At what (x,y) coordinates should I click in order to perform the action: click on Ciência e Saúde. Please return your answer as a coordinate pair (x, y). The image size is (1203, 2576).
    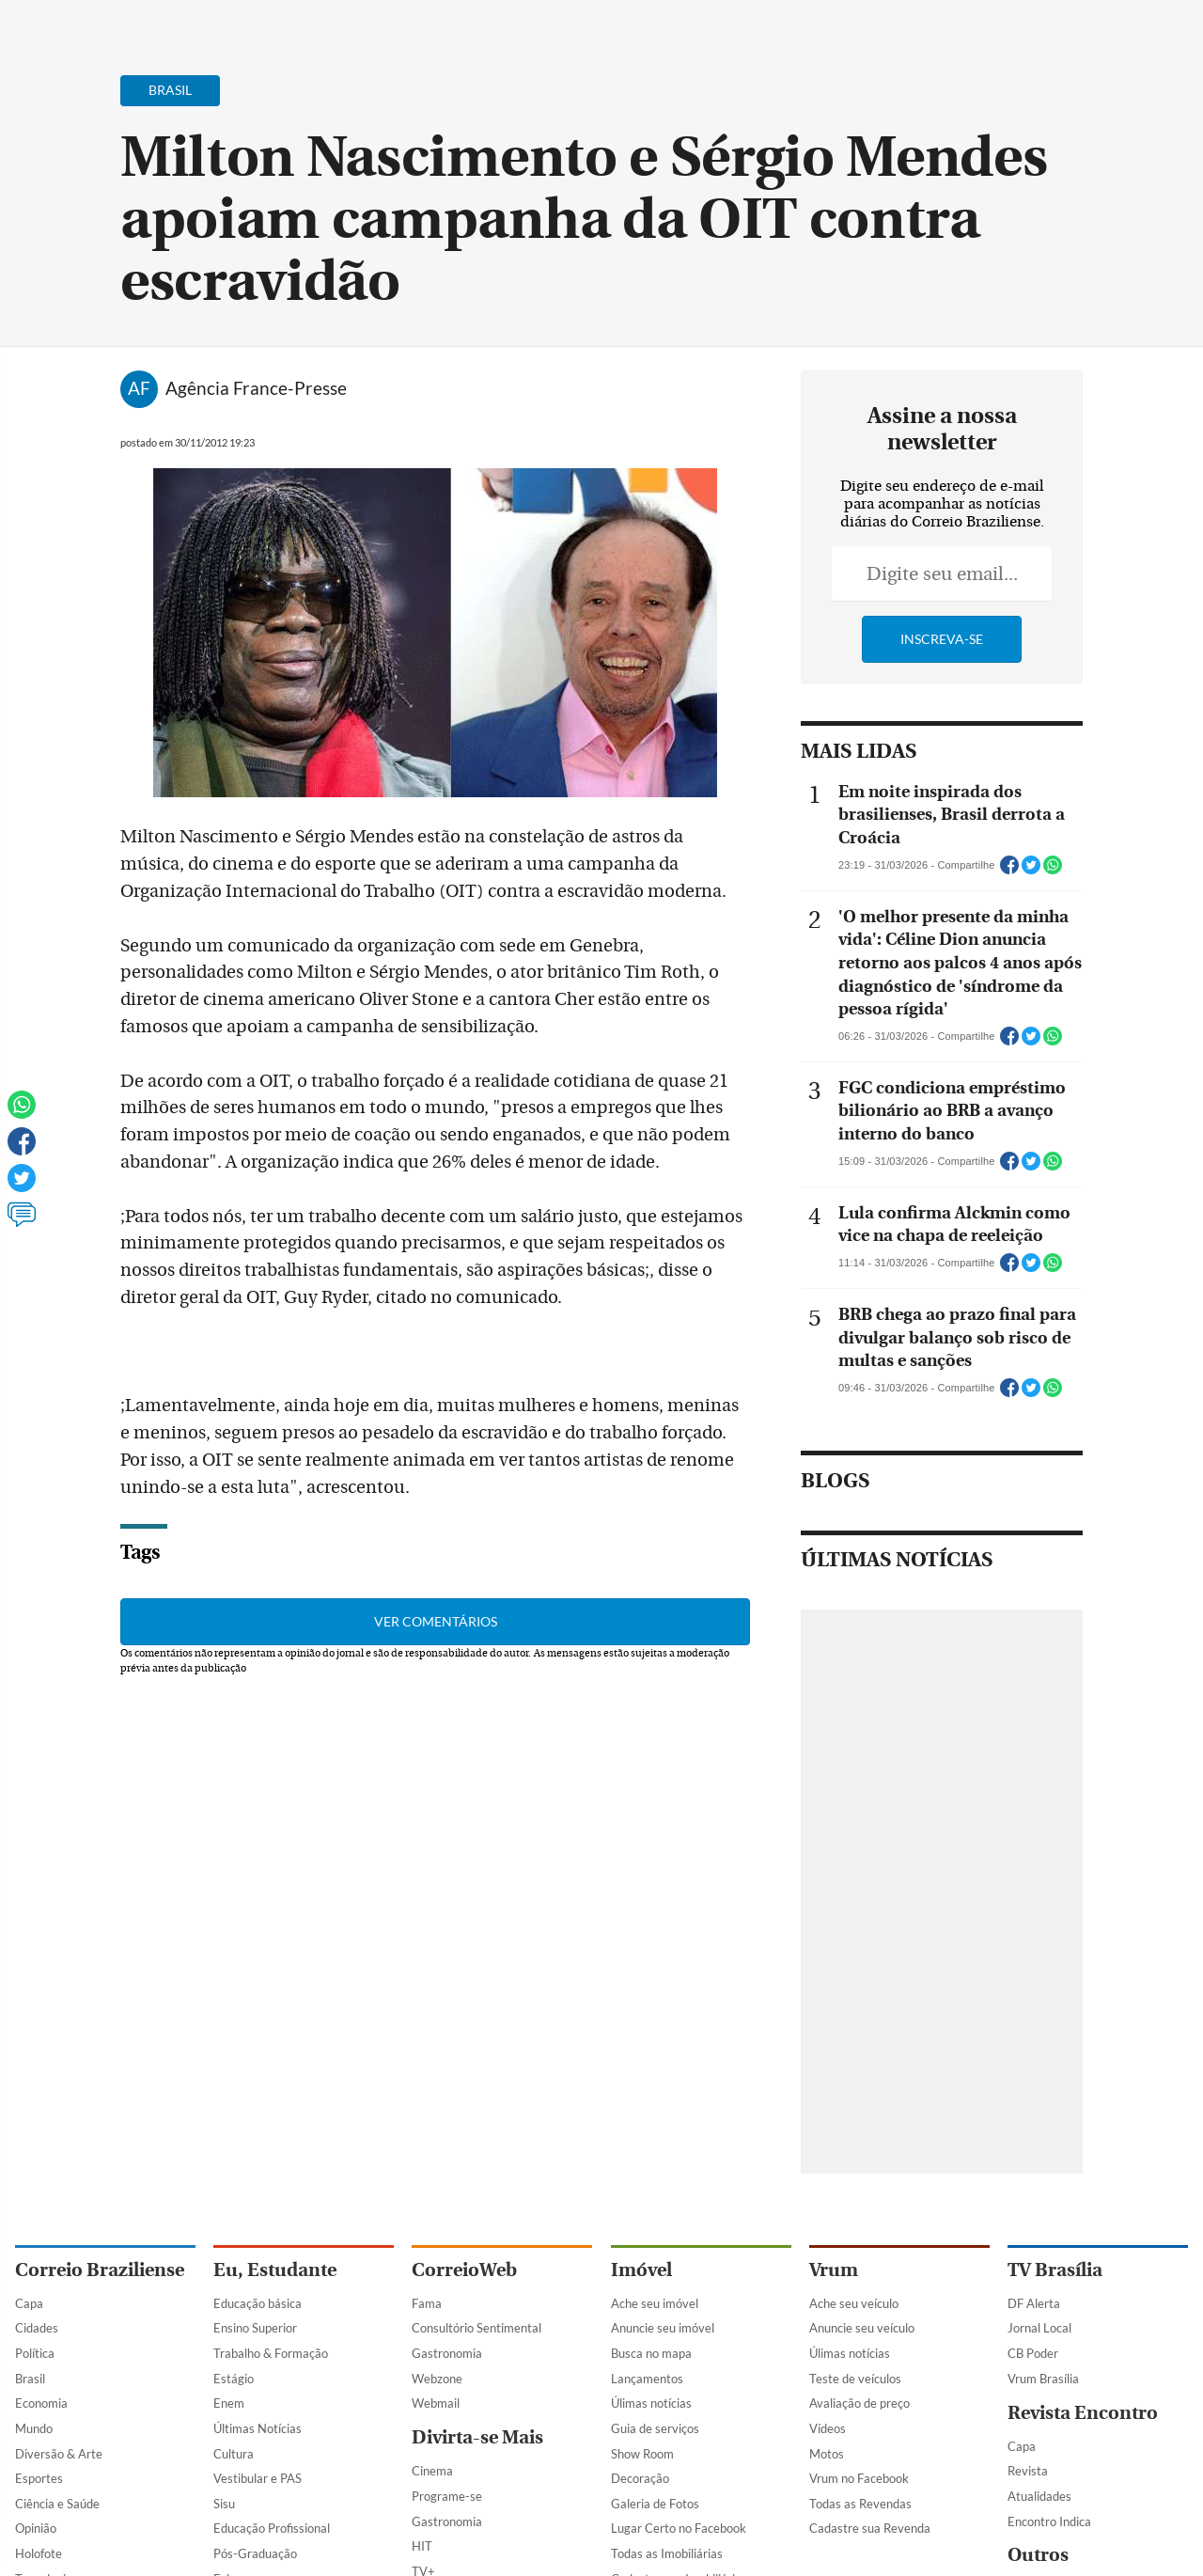
    Looking at the image, I should click on (57, 2503).